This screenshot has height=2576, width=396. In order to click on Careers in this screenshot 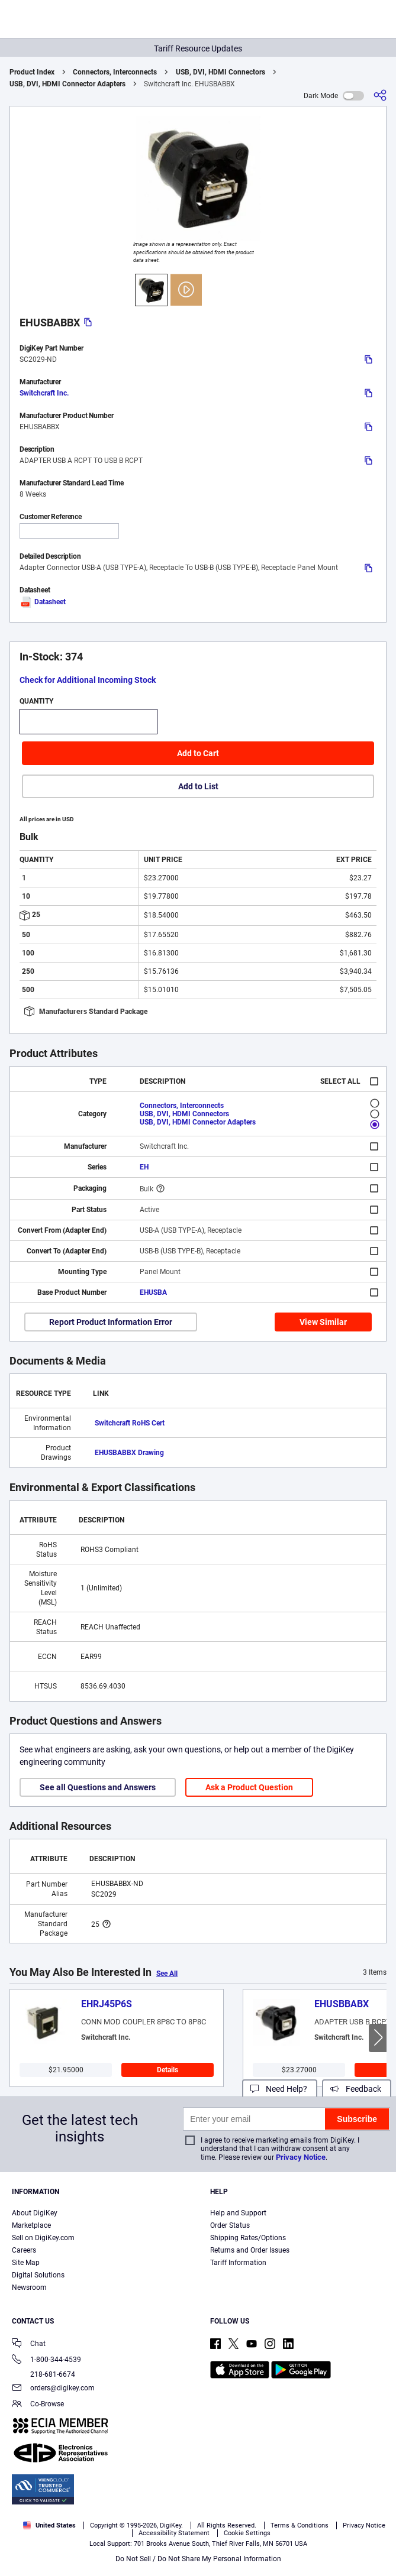, I will do `click(24, 2250)`.